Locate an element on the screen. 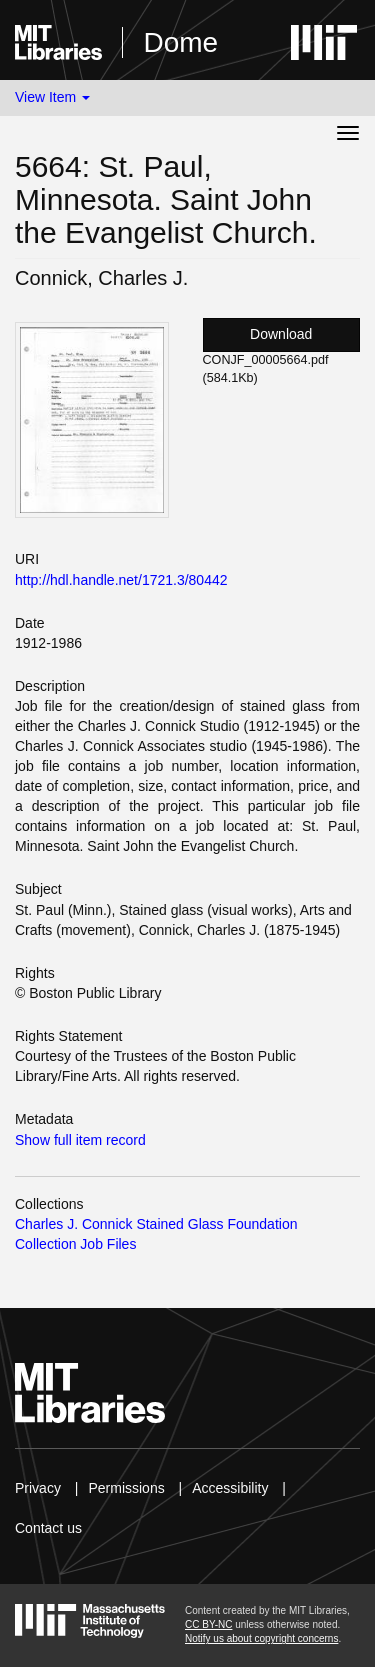 This screenshot has width=375, height=1667. CC BY-NC is located at coordinates (208, 1624).